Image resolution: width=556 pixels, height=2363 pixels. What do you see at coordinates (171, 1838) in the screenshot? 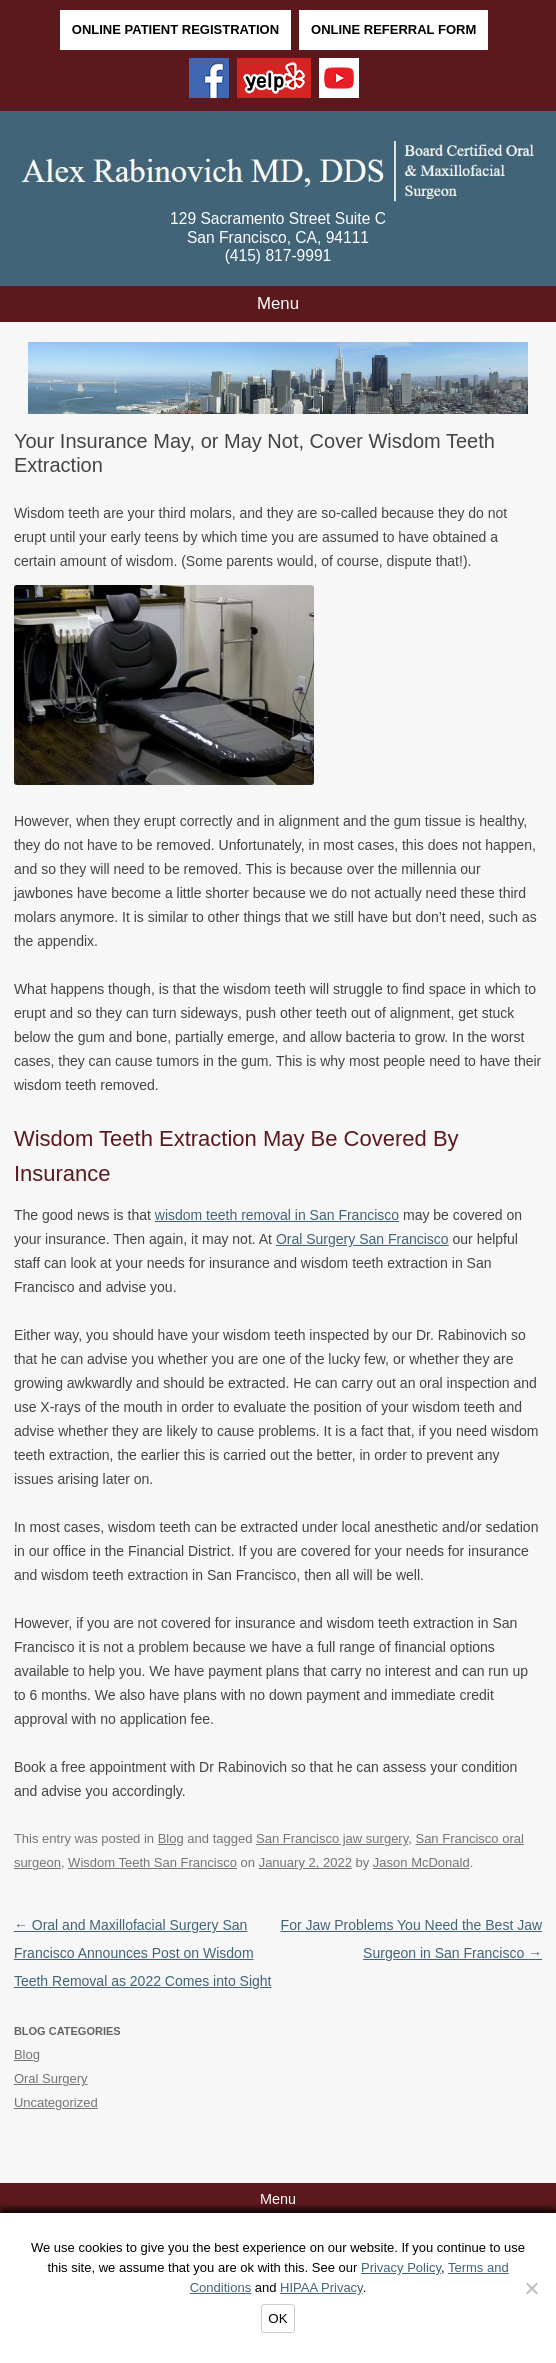
I see `Blog` at bounding box center [171, 1838].